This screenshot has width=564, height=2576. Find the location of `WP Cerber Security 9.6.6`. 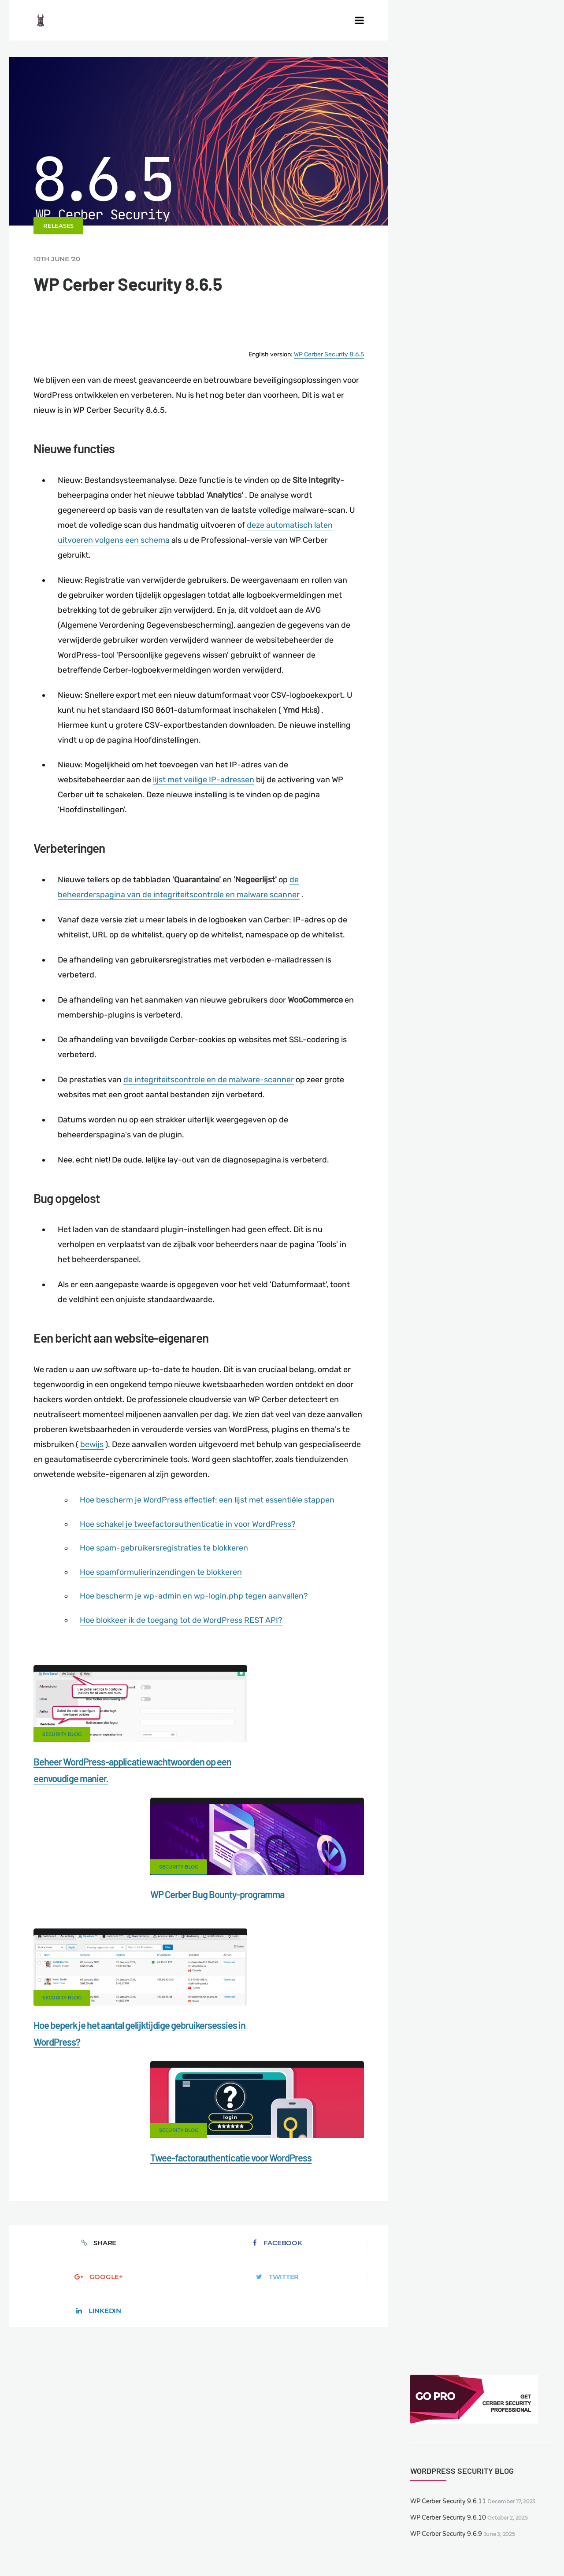

WP Cerber Security 9.6.6 is located at coordinates (481, 398).